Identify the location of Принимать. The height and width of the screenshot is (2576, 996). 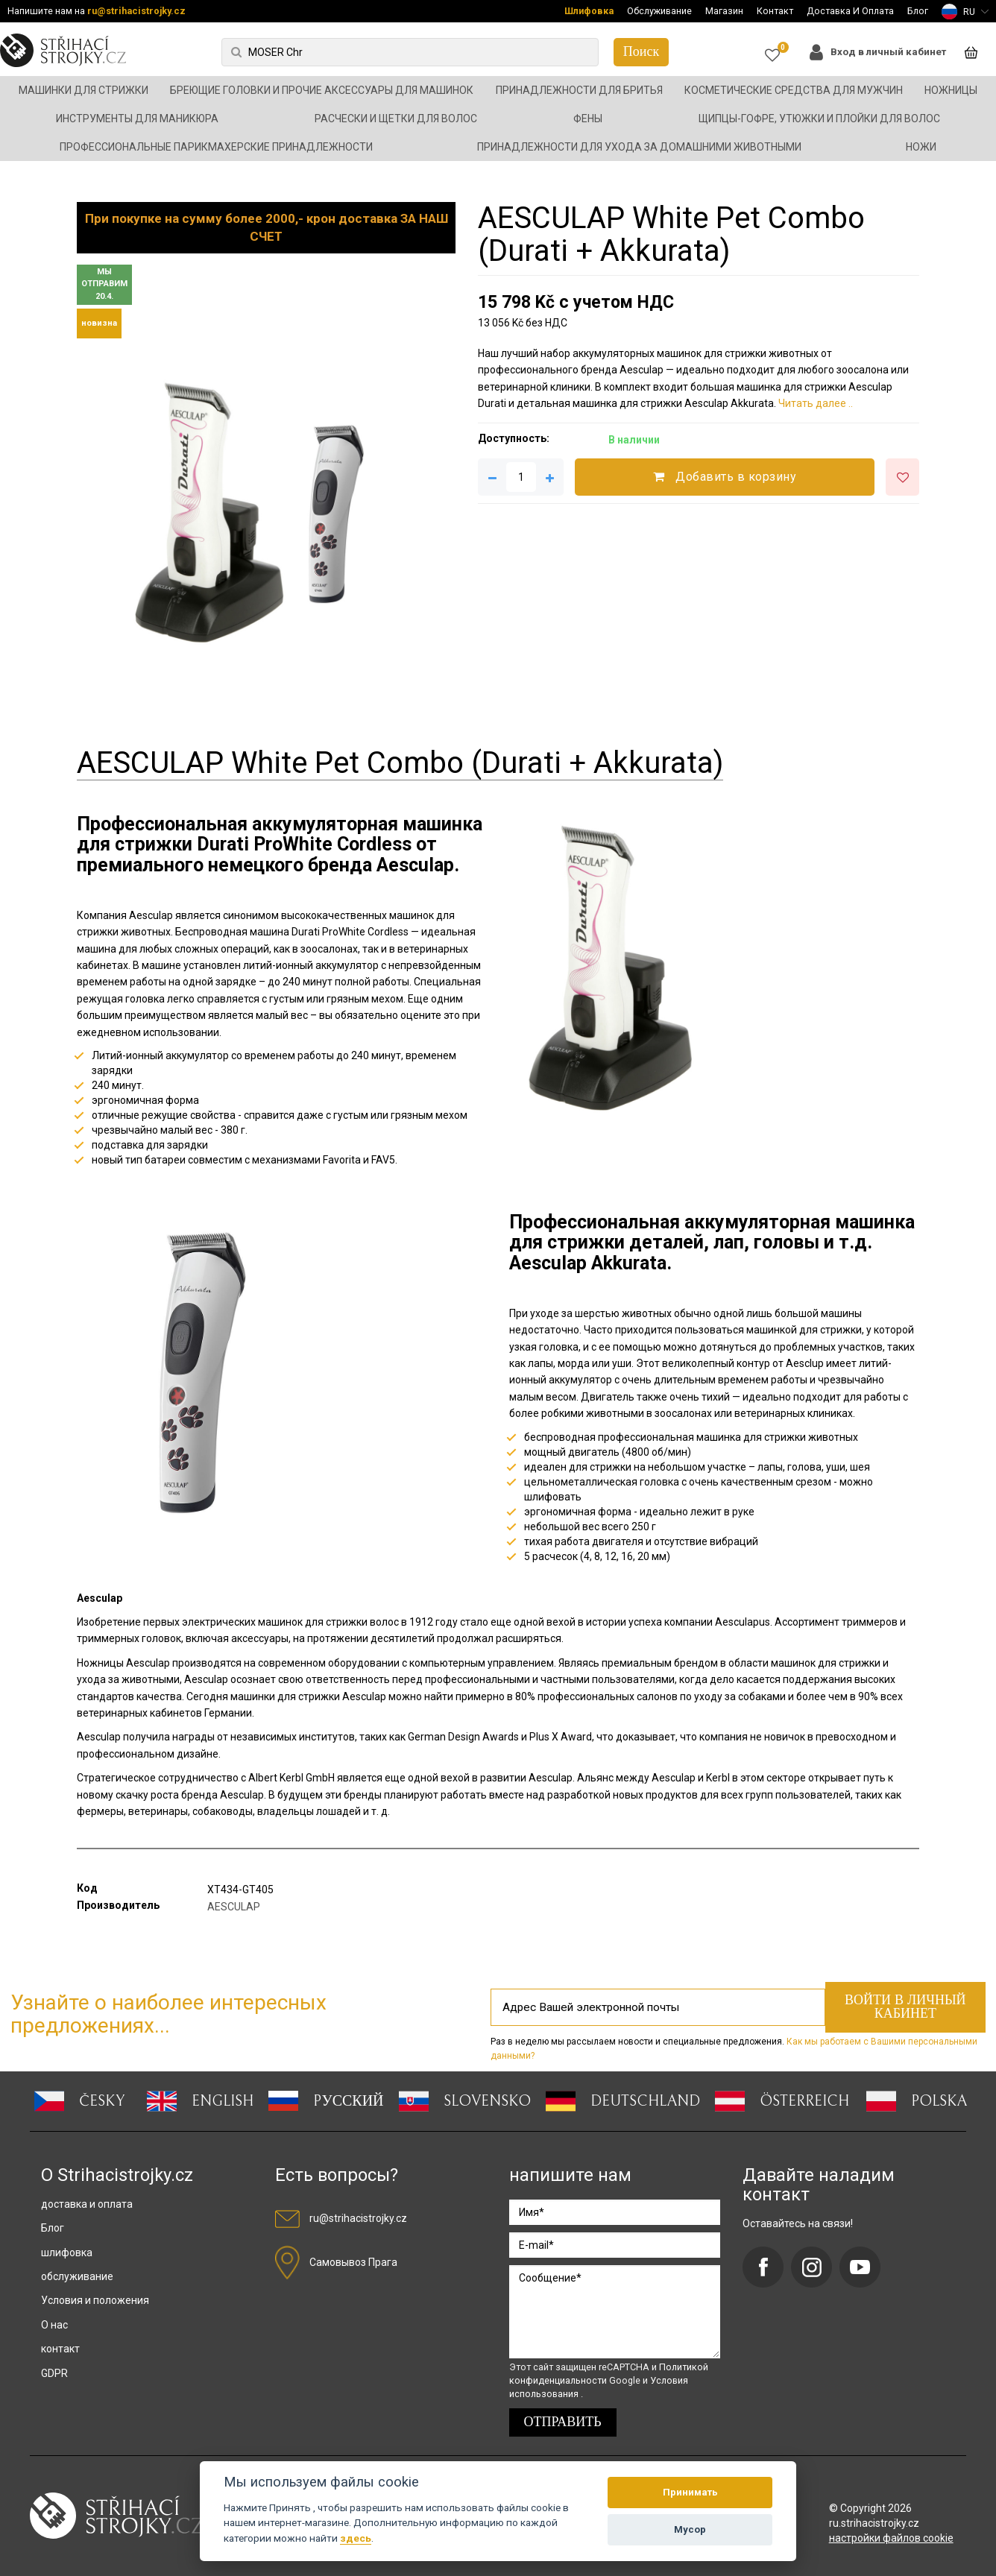
(690, 2492).